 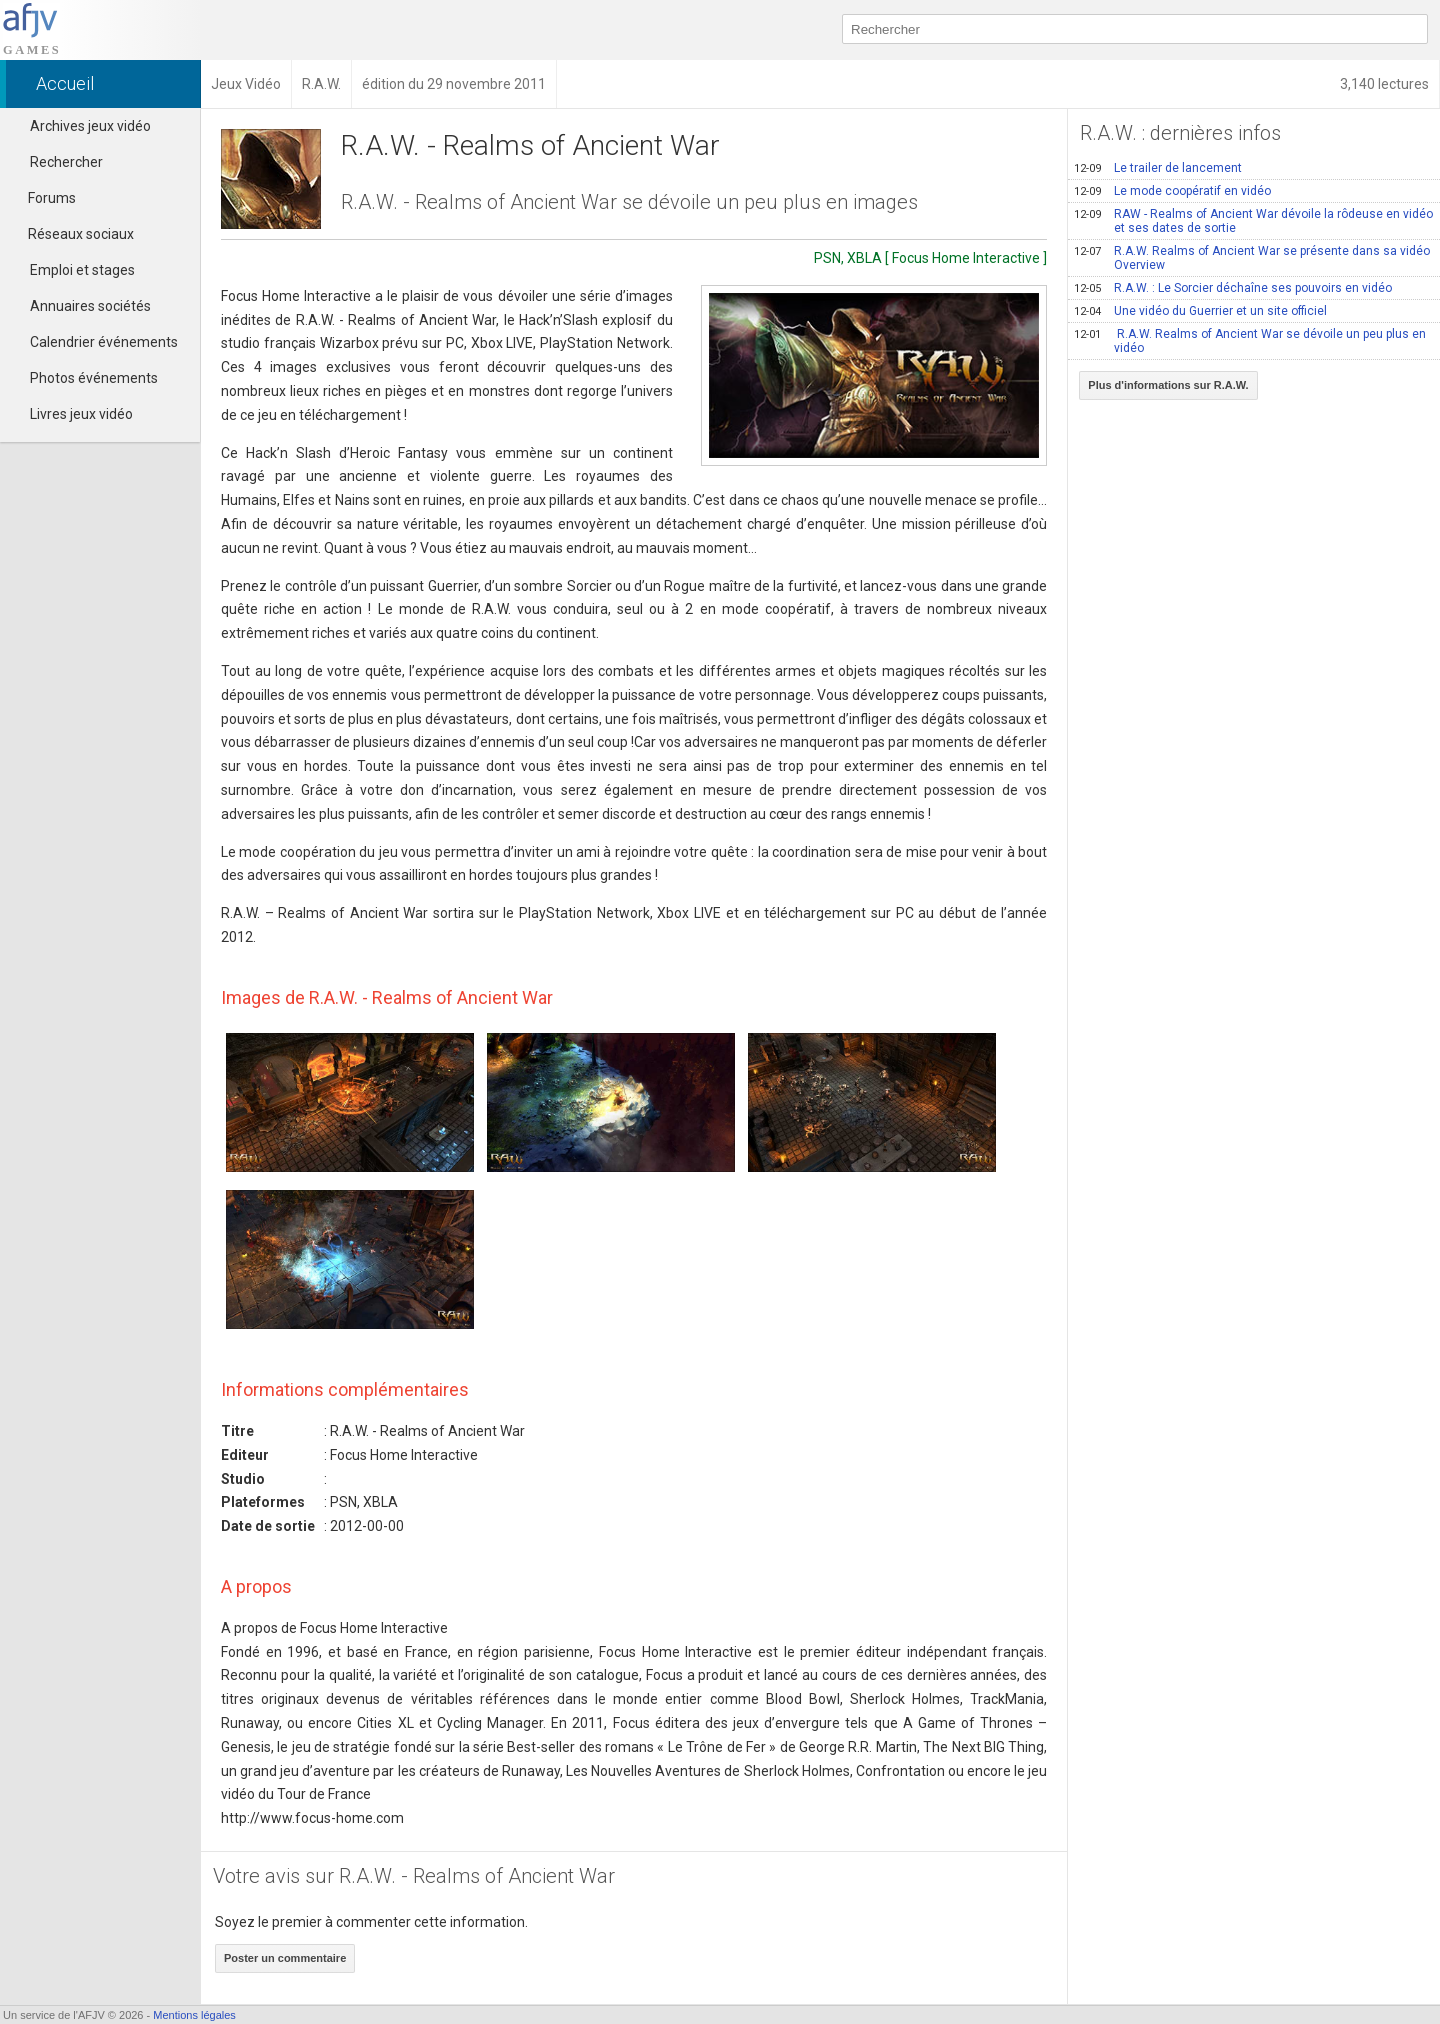 What do you see at coordinates (1250, 341) in the screenshot?
I see `R.A.W. Realms of Ancient War se dévoile un peu plus en vidéo` at bounding box center [1250, 341].